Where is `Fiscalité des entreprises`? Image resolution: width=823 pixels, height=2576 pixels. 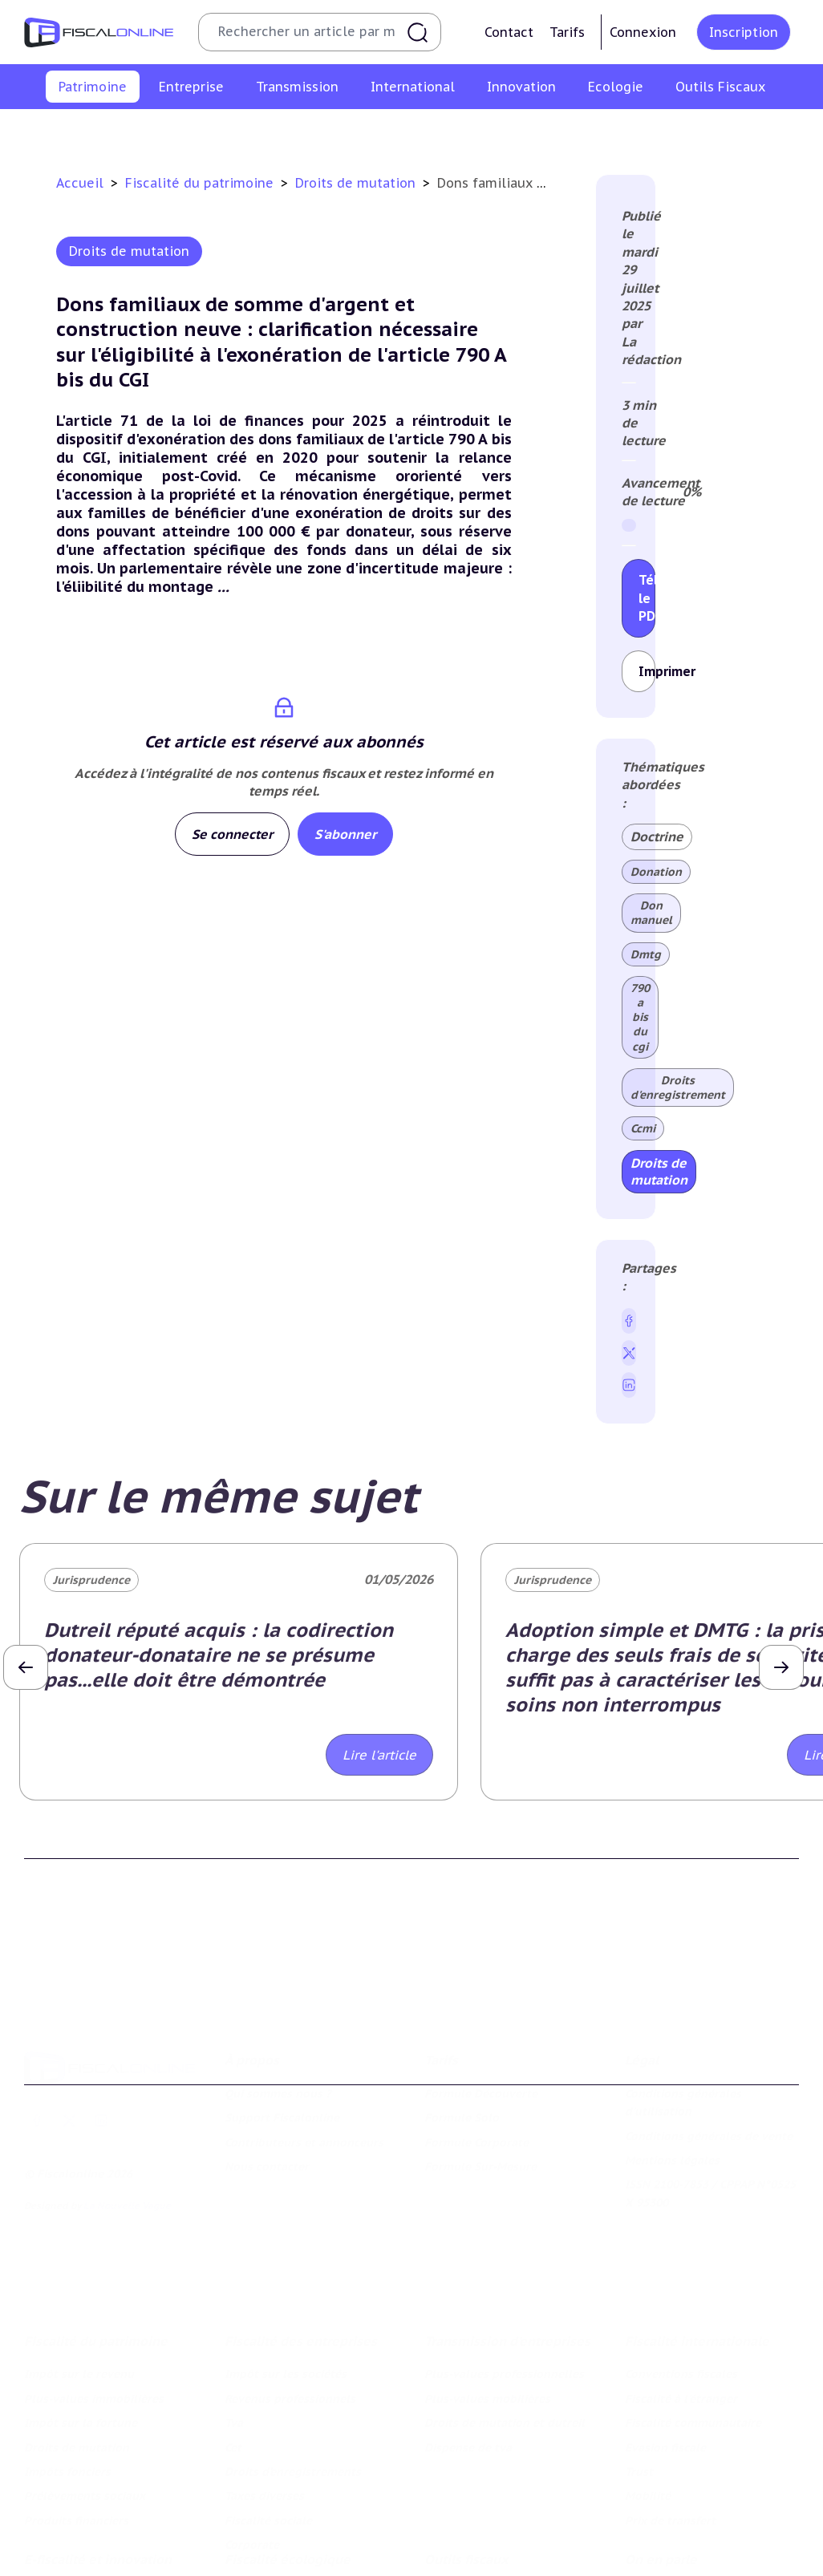 Fiscalité des entreprises is located at coordinates (301, 2237).